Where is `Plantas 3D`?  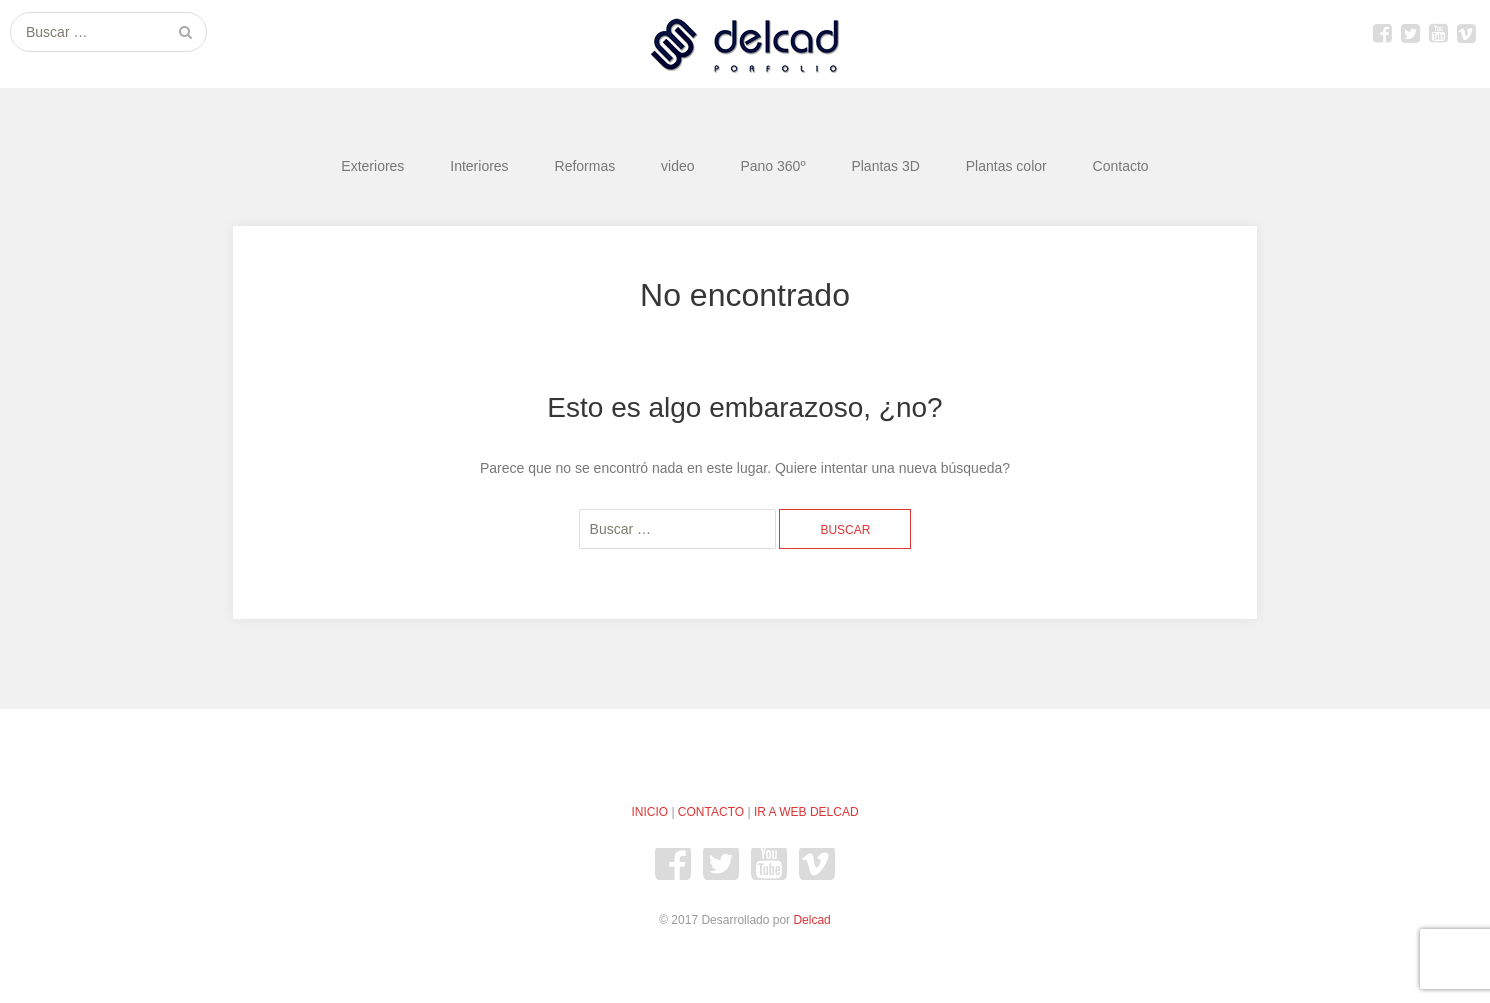 Plantas 3D is located at coordinates (885, 166).